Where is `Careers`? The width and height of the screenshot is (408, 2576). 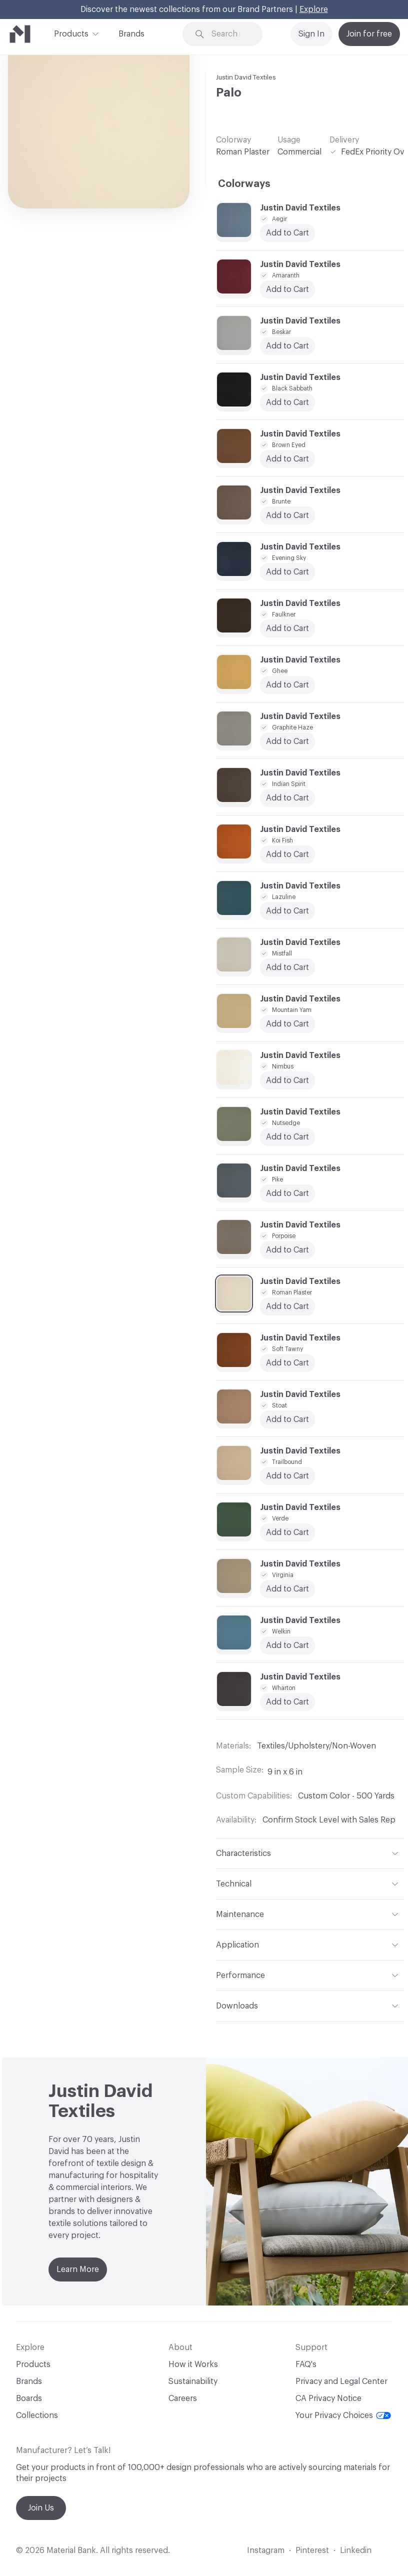
Careers is located at coordinates (182, 2398).